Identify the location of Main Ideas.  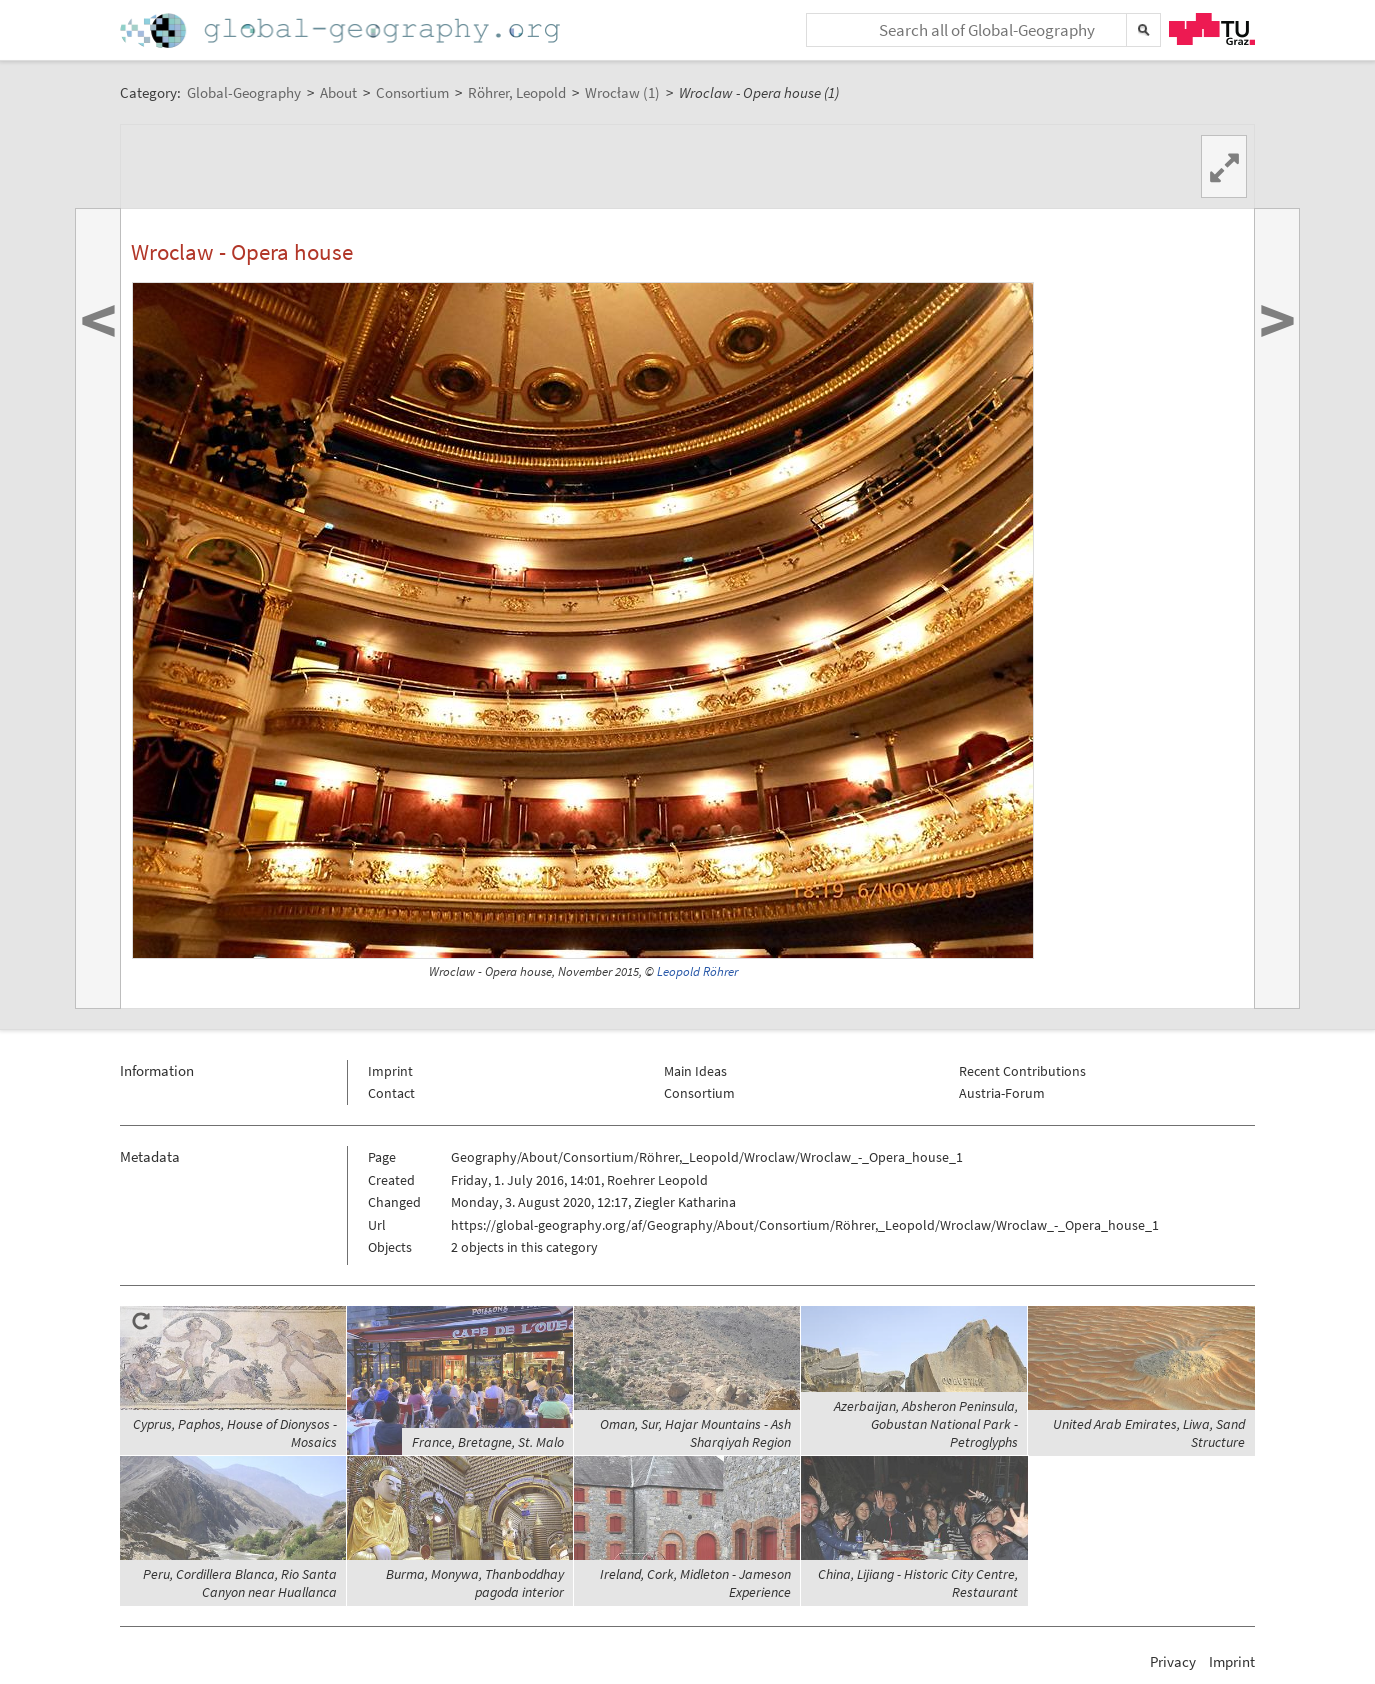
(695, 1071).